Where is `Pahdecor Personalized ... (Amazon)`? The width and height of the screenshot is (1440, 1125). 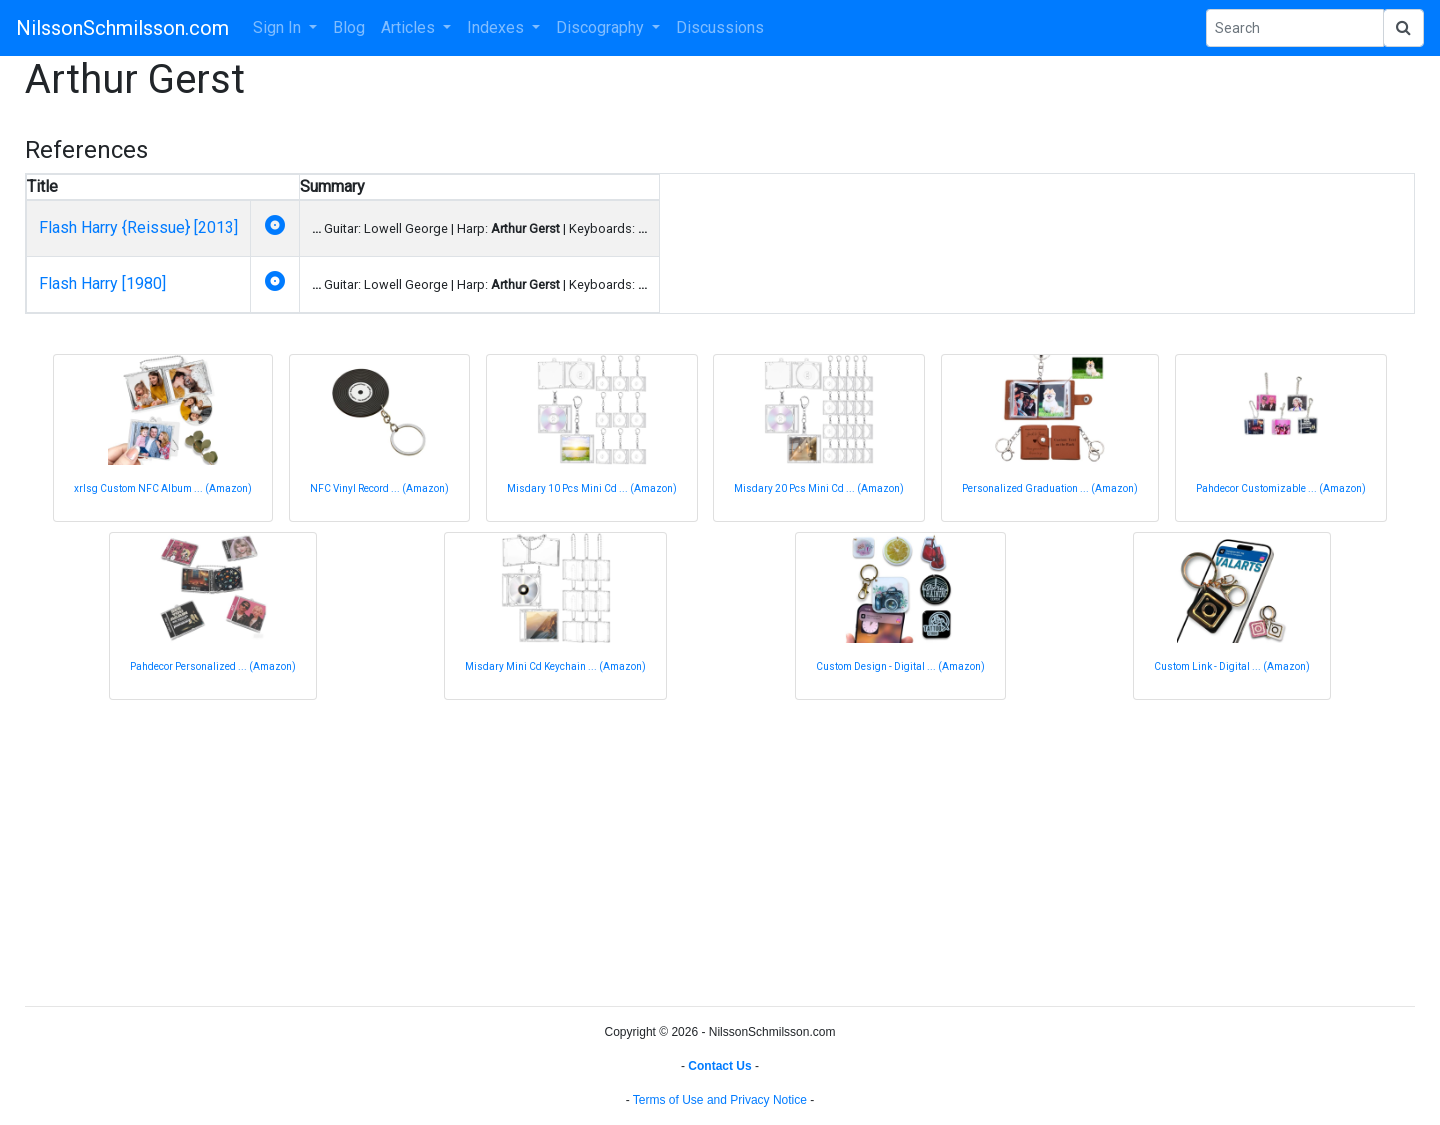
Pahdecor Personalized ... (Amazon) is located at coordinates (213, 666).